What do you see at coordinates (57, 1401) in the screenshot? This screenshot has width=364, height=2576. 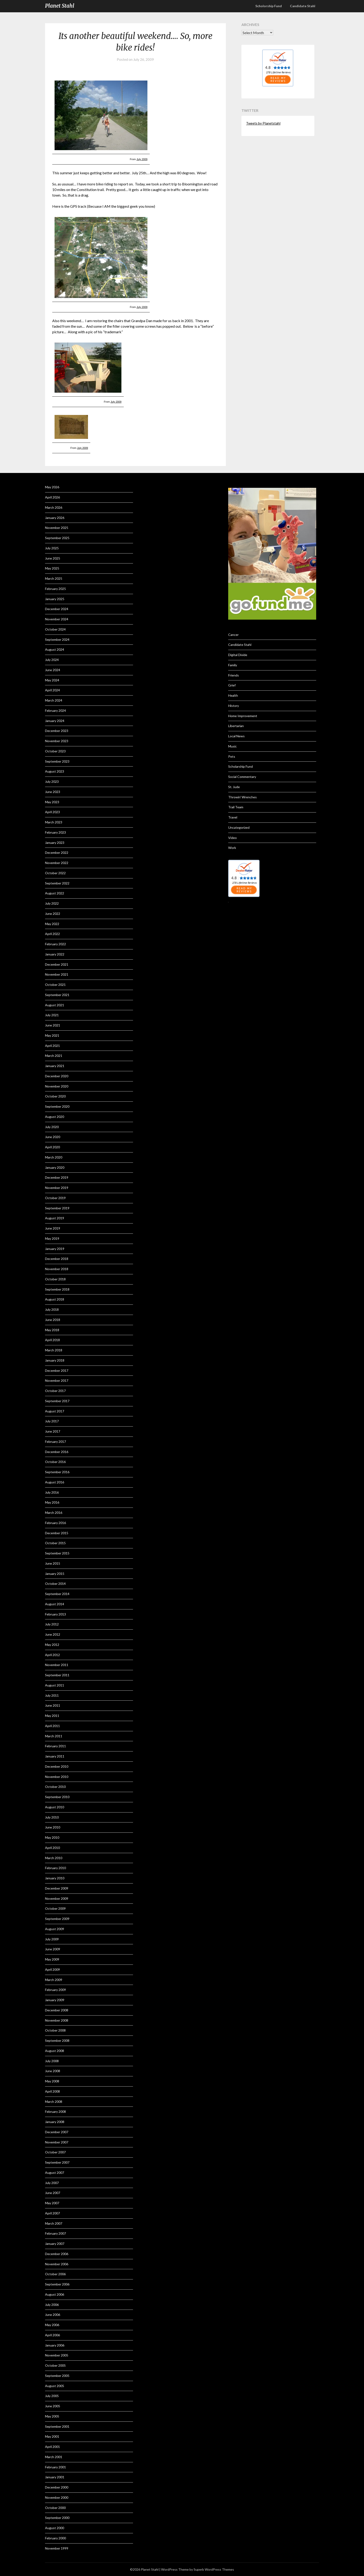 I see `September 2017` at bounding box center [57, 1401].